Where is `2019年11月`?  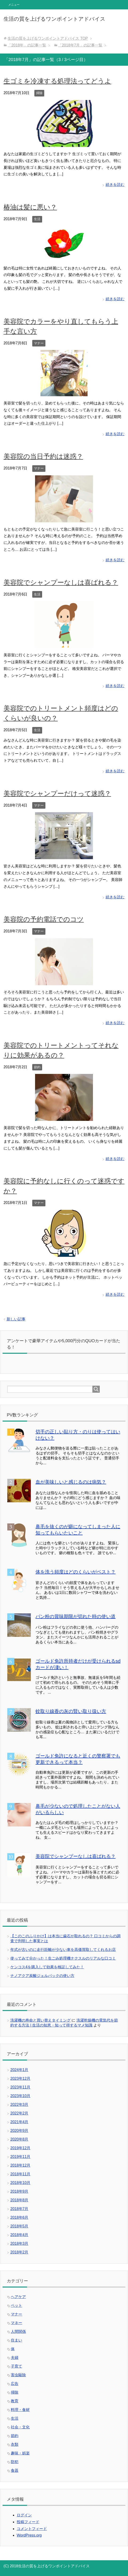 2019年11月 is located at coordinates (20, 2157).